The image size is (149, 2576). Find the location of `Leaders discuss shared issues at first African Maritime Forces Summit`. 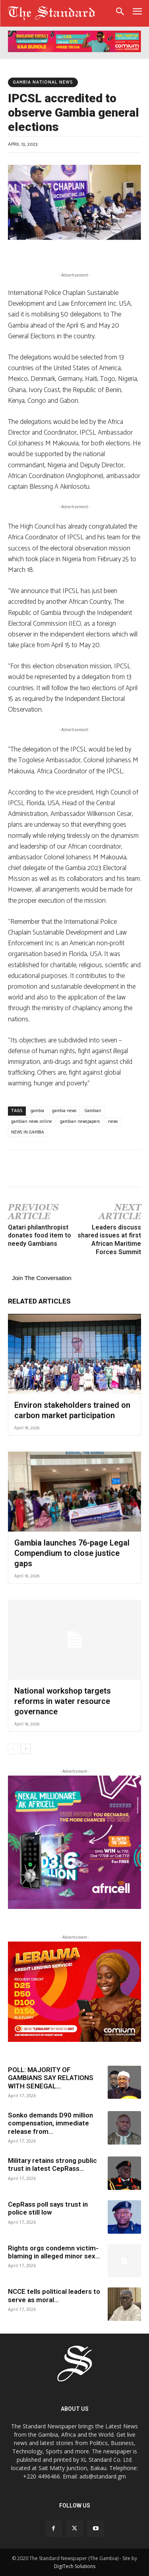

Leaders discuss shared issues at first African Maritime Forces Summit is located at coordinates (109, 1240).